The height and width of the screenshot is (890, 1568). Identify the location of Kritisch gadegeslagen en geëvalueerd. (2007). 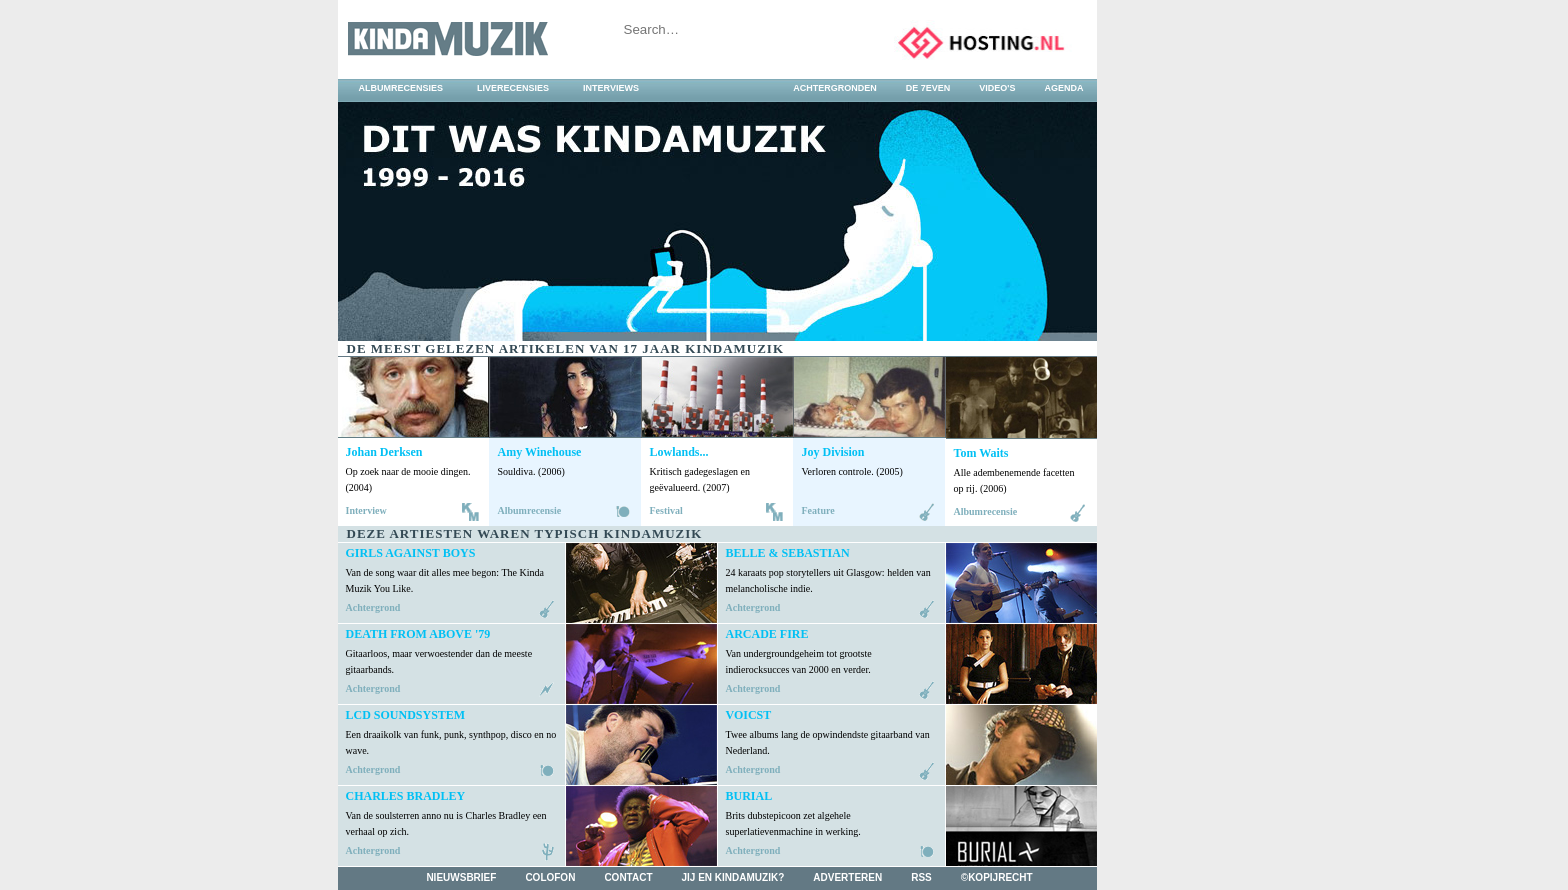
(700, 479).